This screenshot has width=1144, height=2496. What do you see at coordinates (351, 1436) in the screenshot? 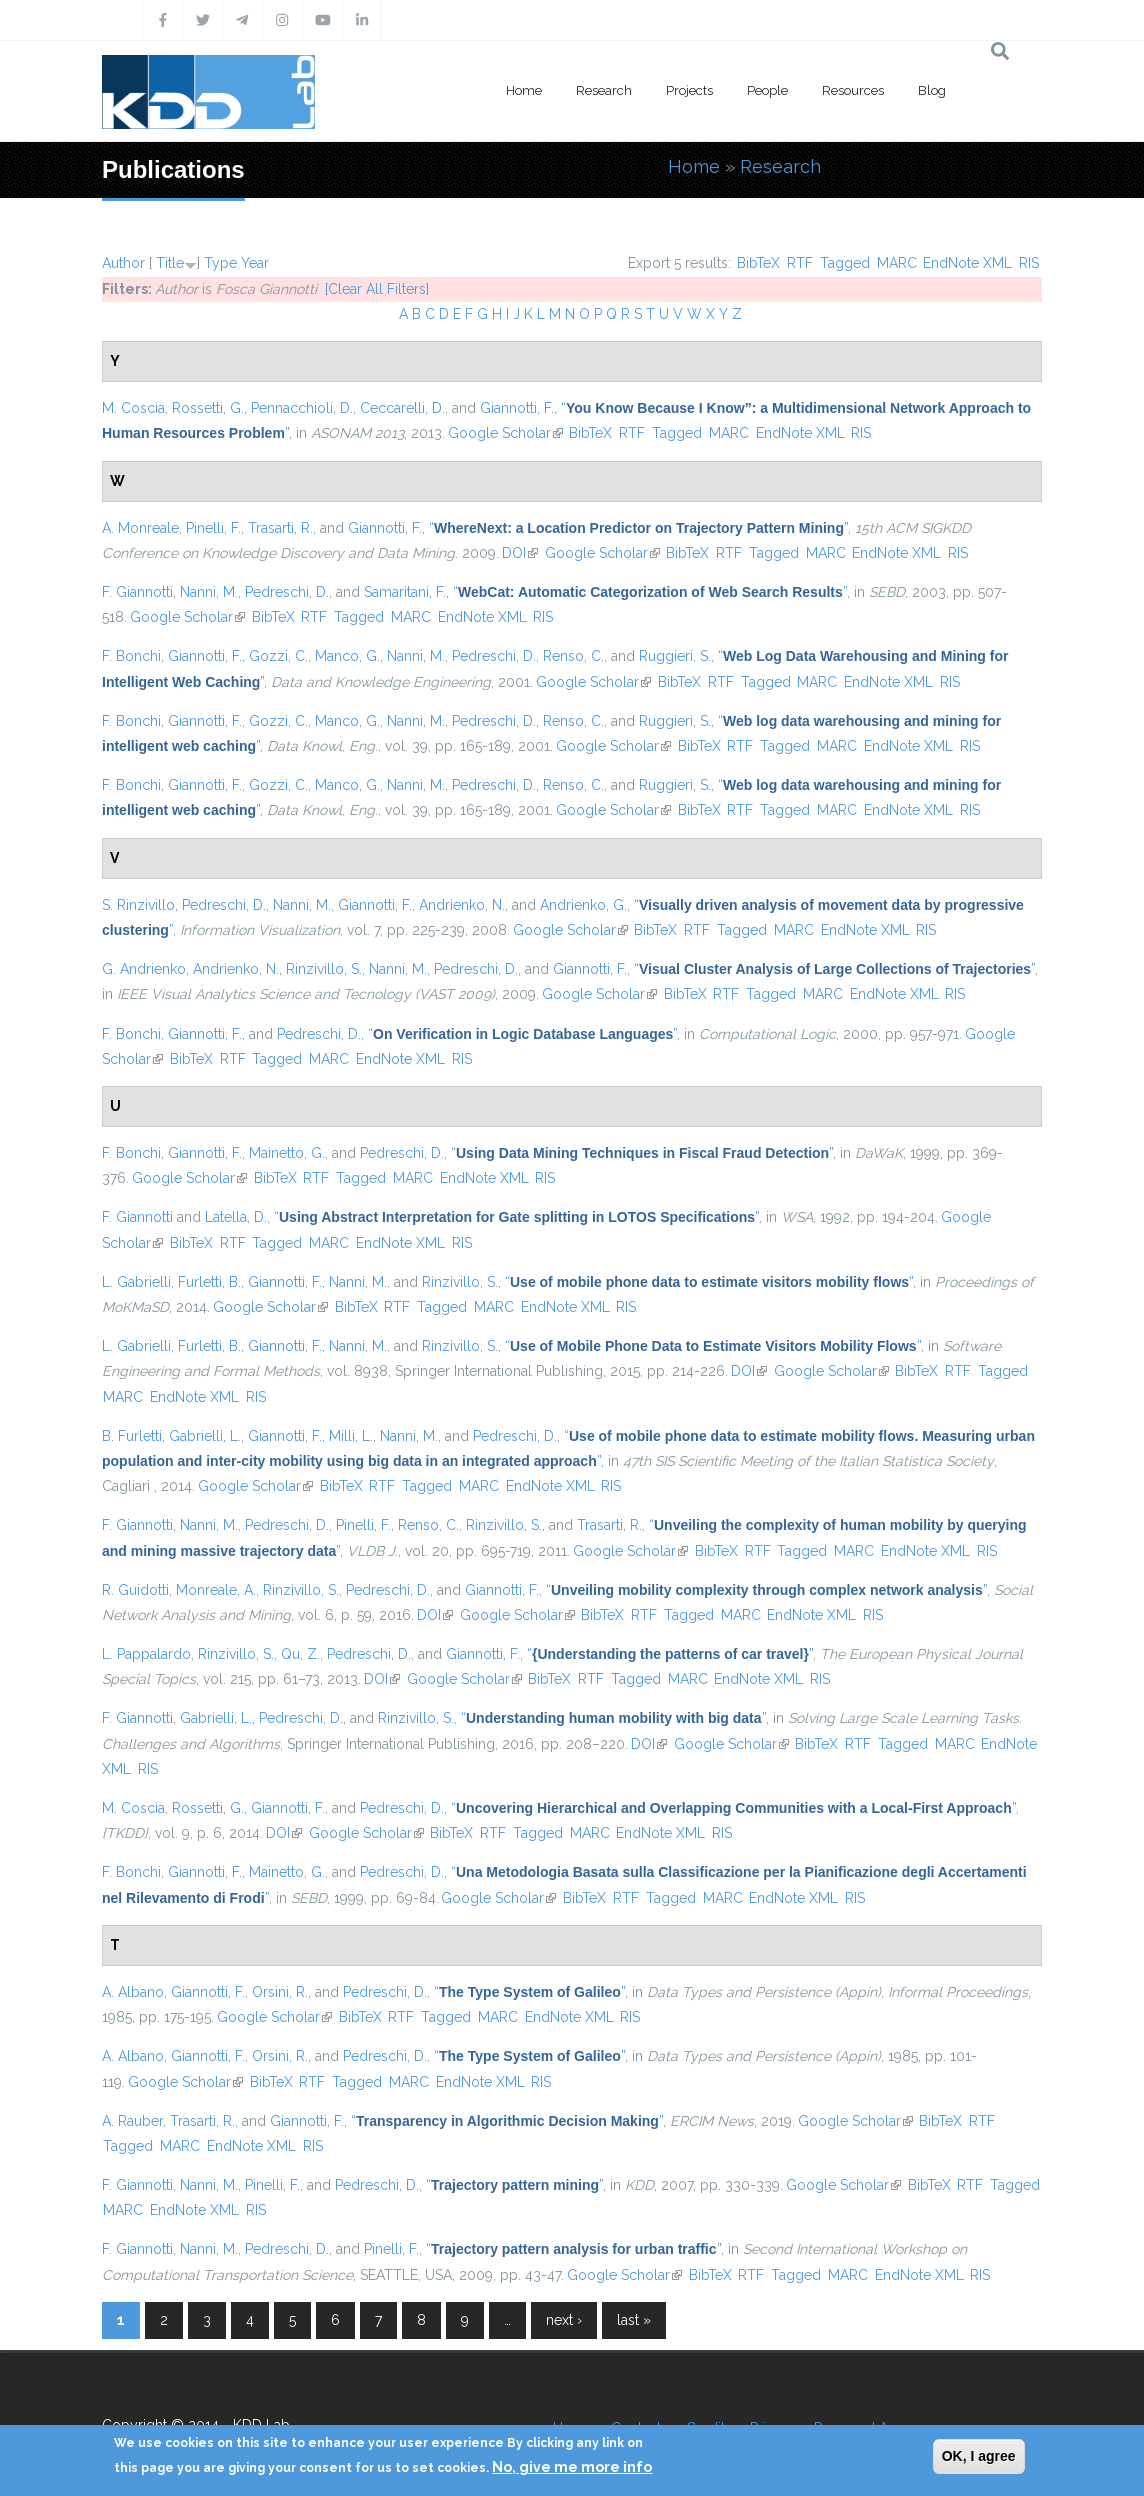
I see `Milli, L.` at bounding box center [351, 1436].